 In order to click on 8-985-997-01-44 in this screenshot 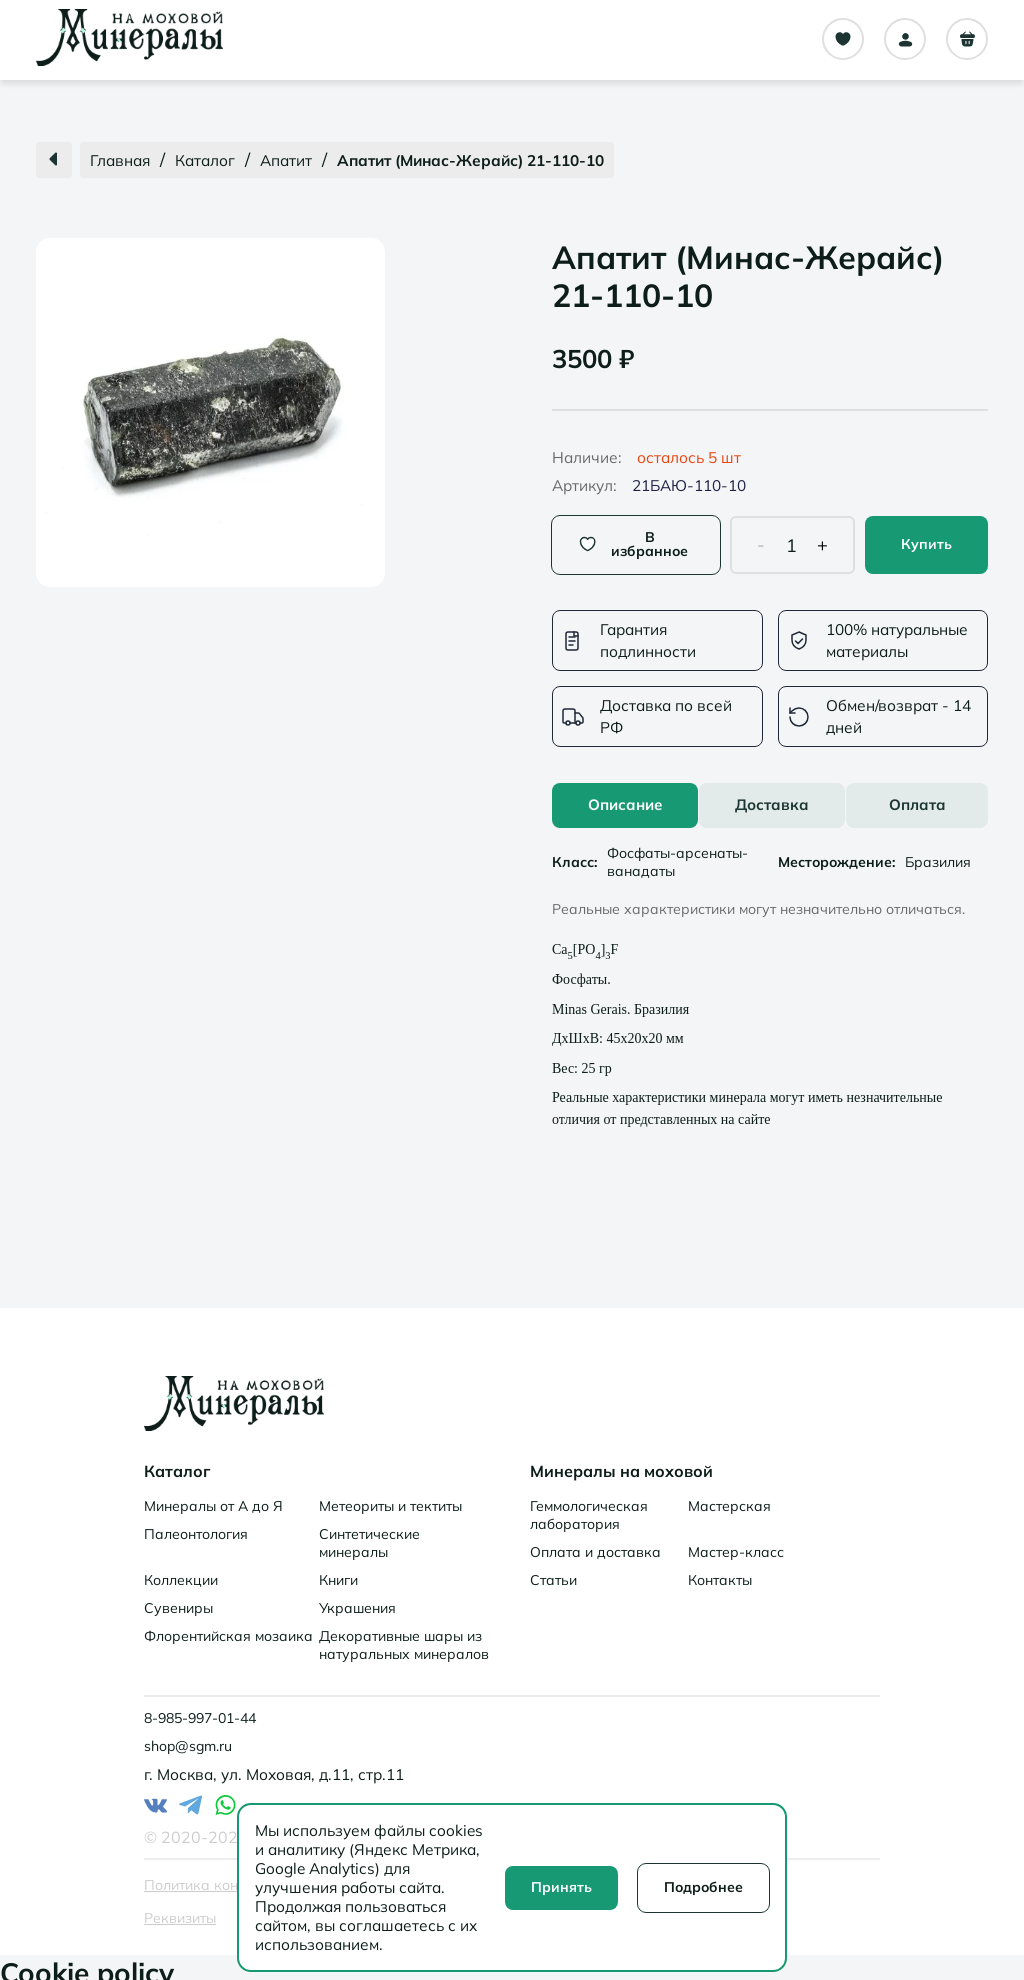, I will do `click(200, 1708)`.